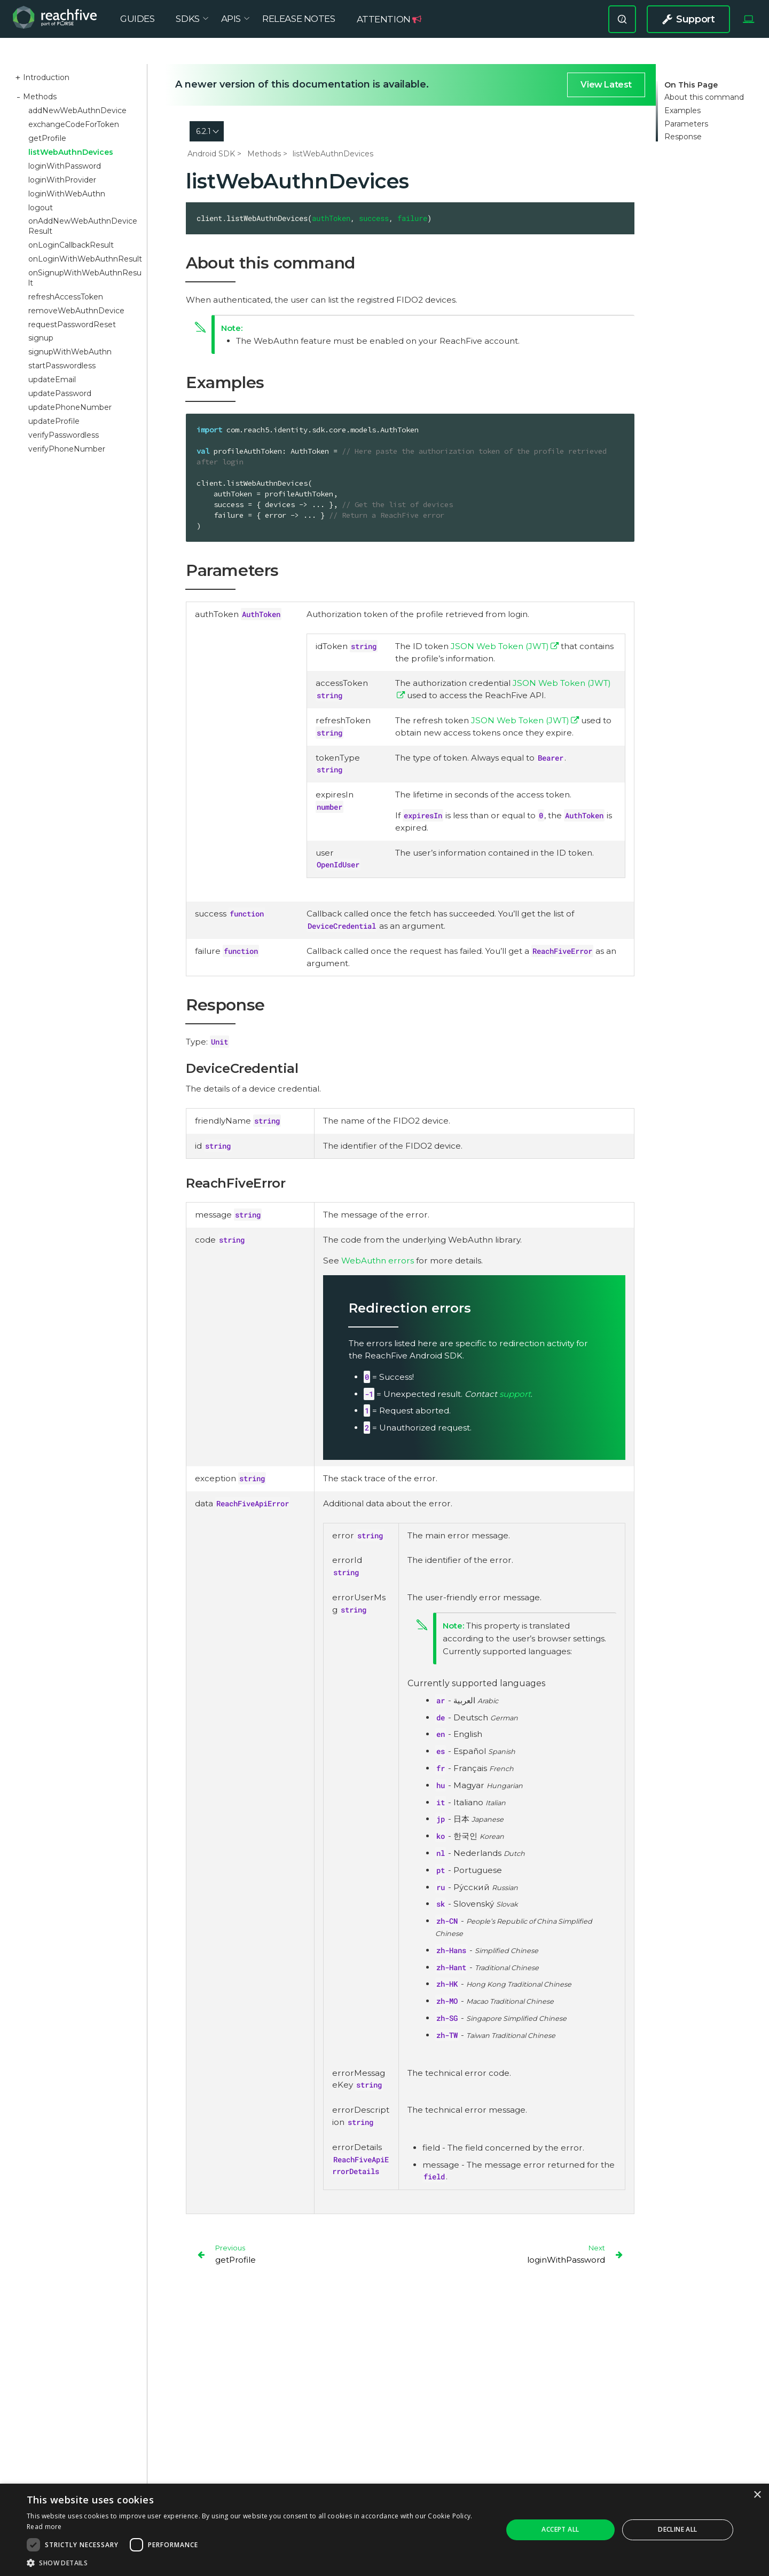 Image resolution: width=769 pixels, height=2576 pixels. What do you see at coordinates (70, 152) in the screenshot?
I see `listWebAuthnDevices` at bounding box center [70, 152].